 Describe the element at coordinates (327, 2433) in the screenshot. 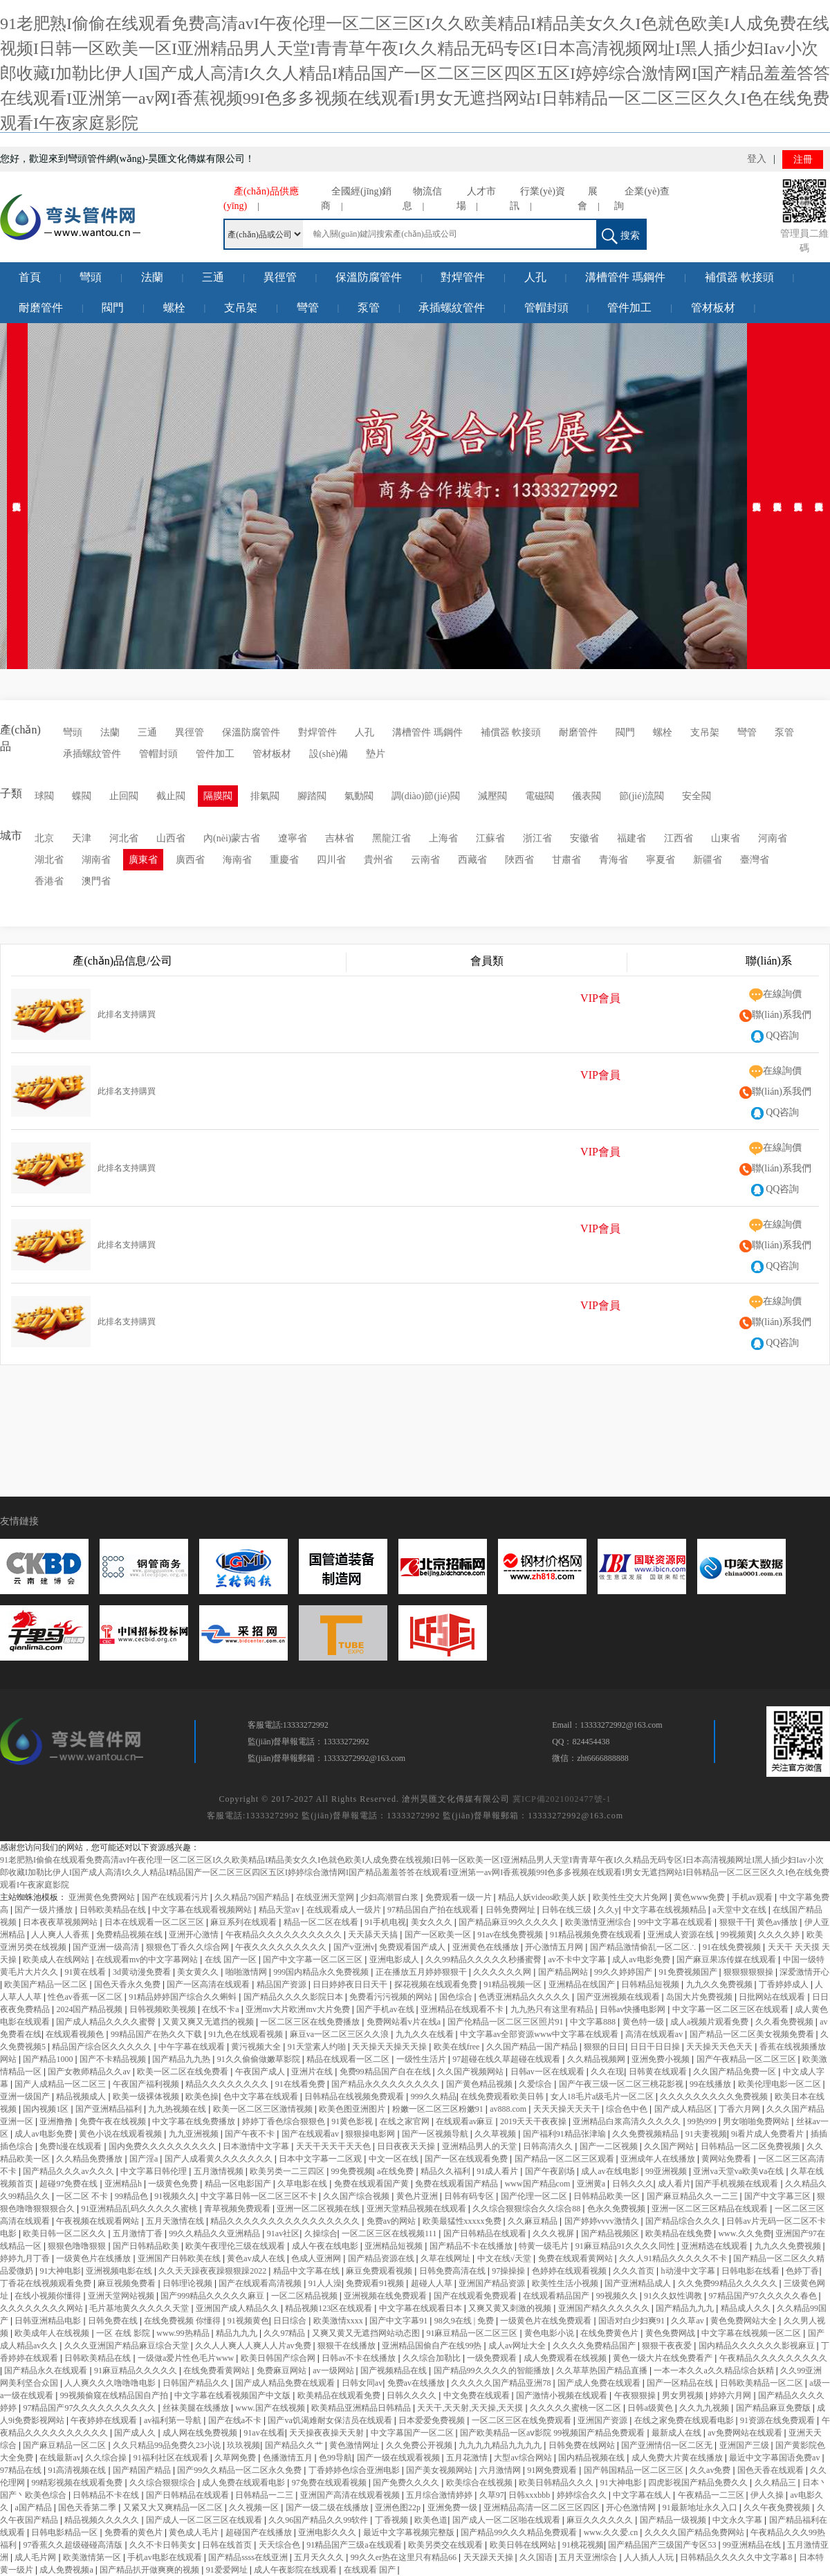

I see `天天操夜夜操天天射` at that location.